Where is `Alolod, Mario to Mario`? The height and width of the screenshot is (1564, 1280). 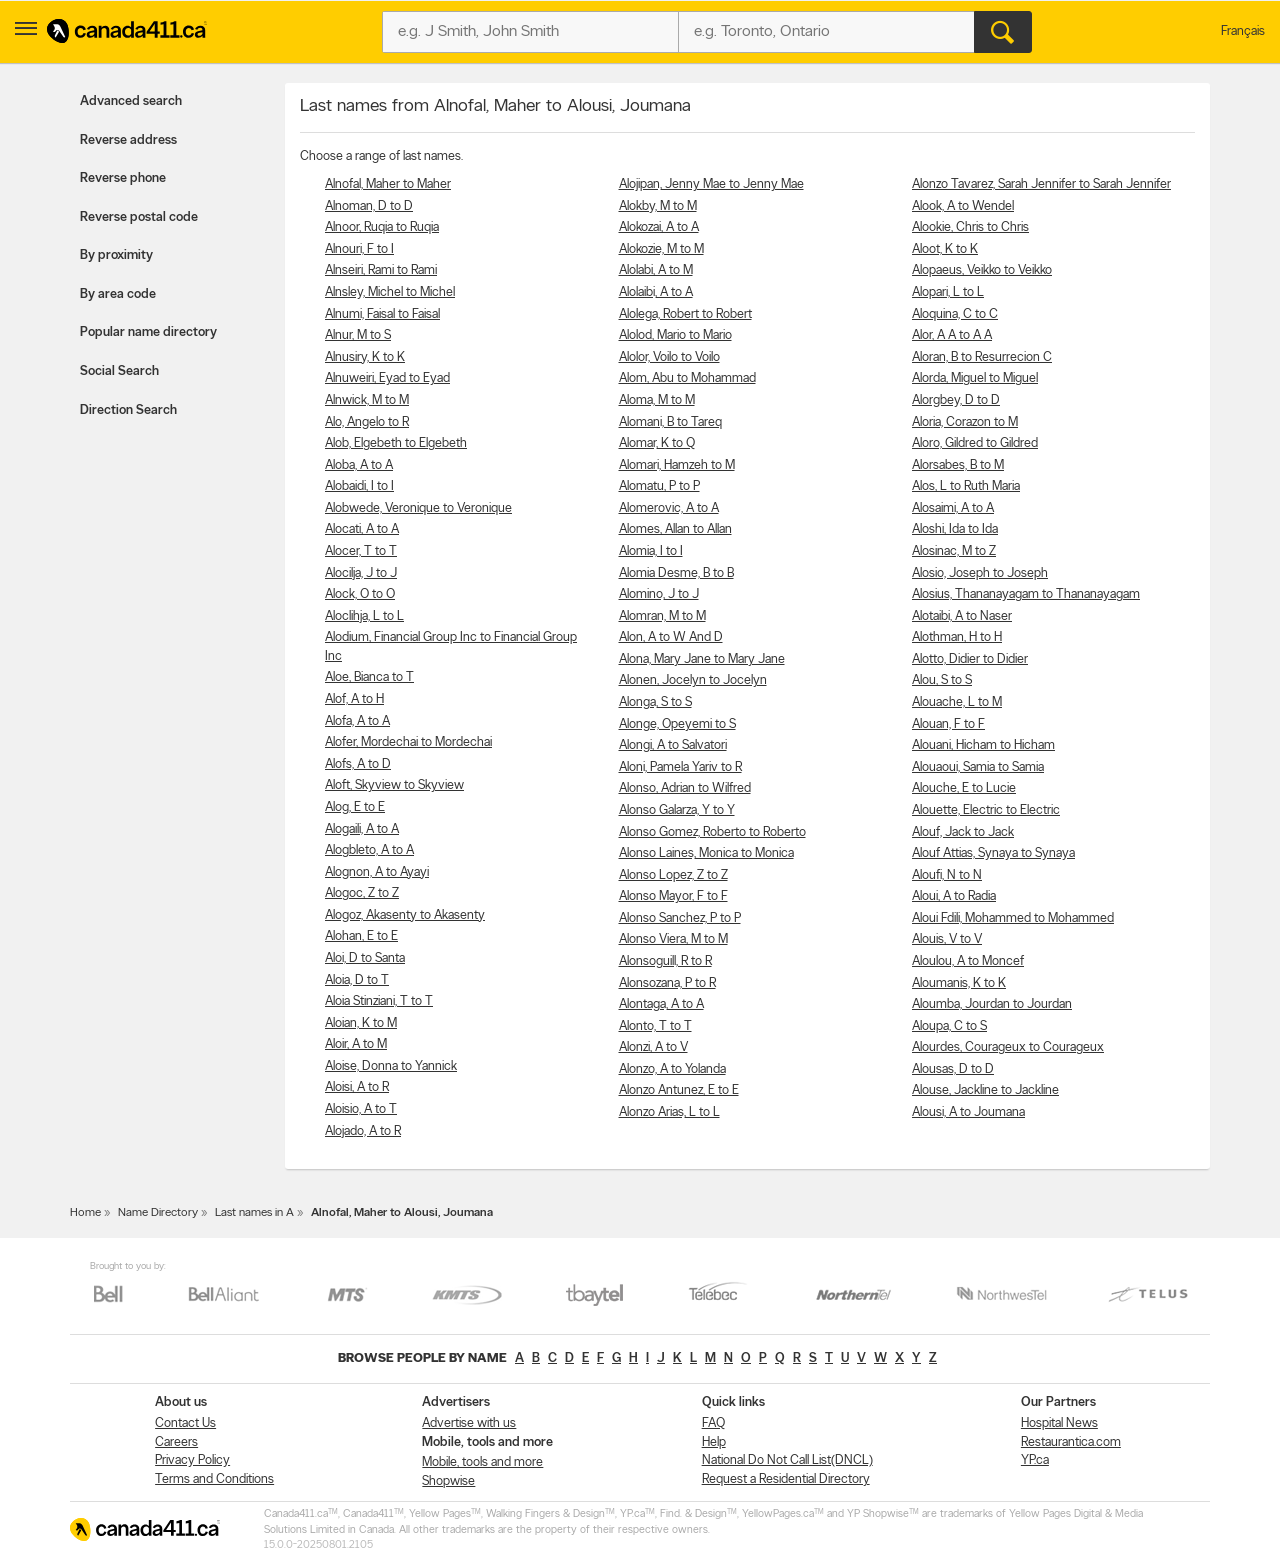
Alolod, Mario to Mario is located at coordinates (675, 335).